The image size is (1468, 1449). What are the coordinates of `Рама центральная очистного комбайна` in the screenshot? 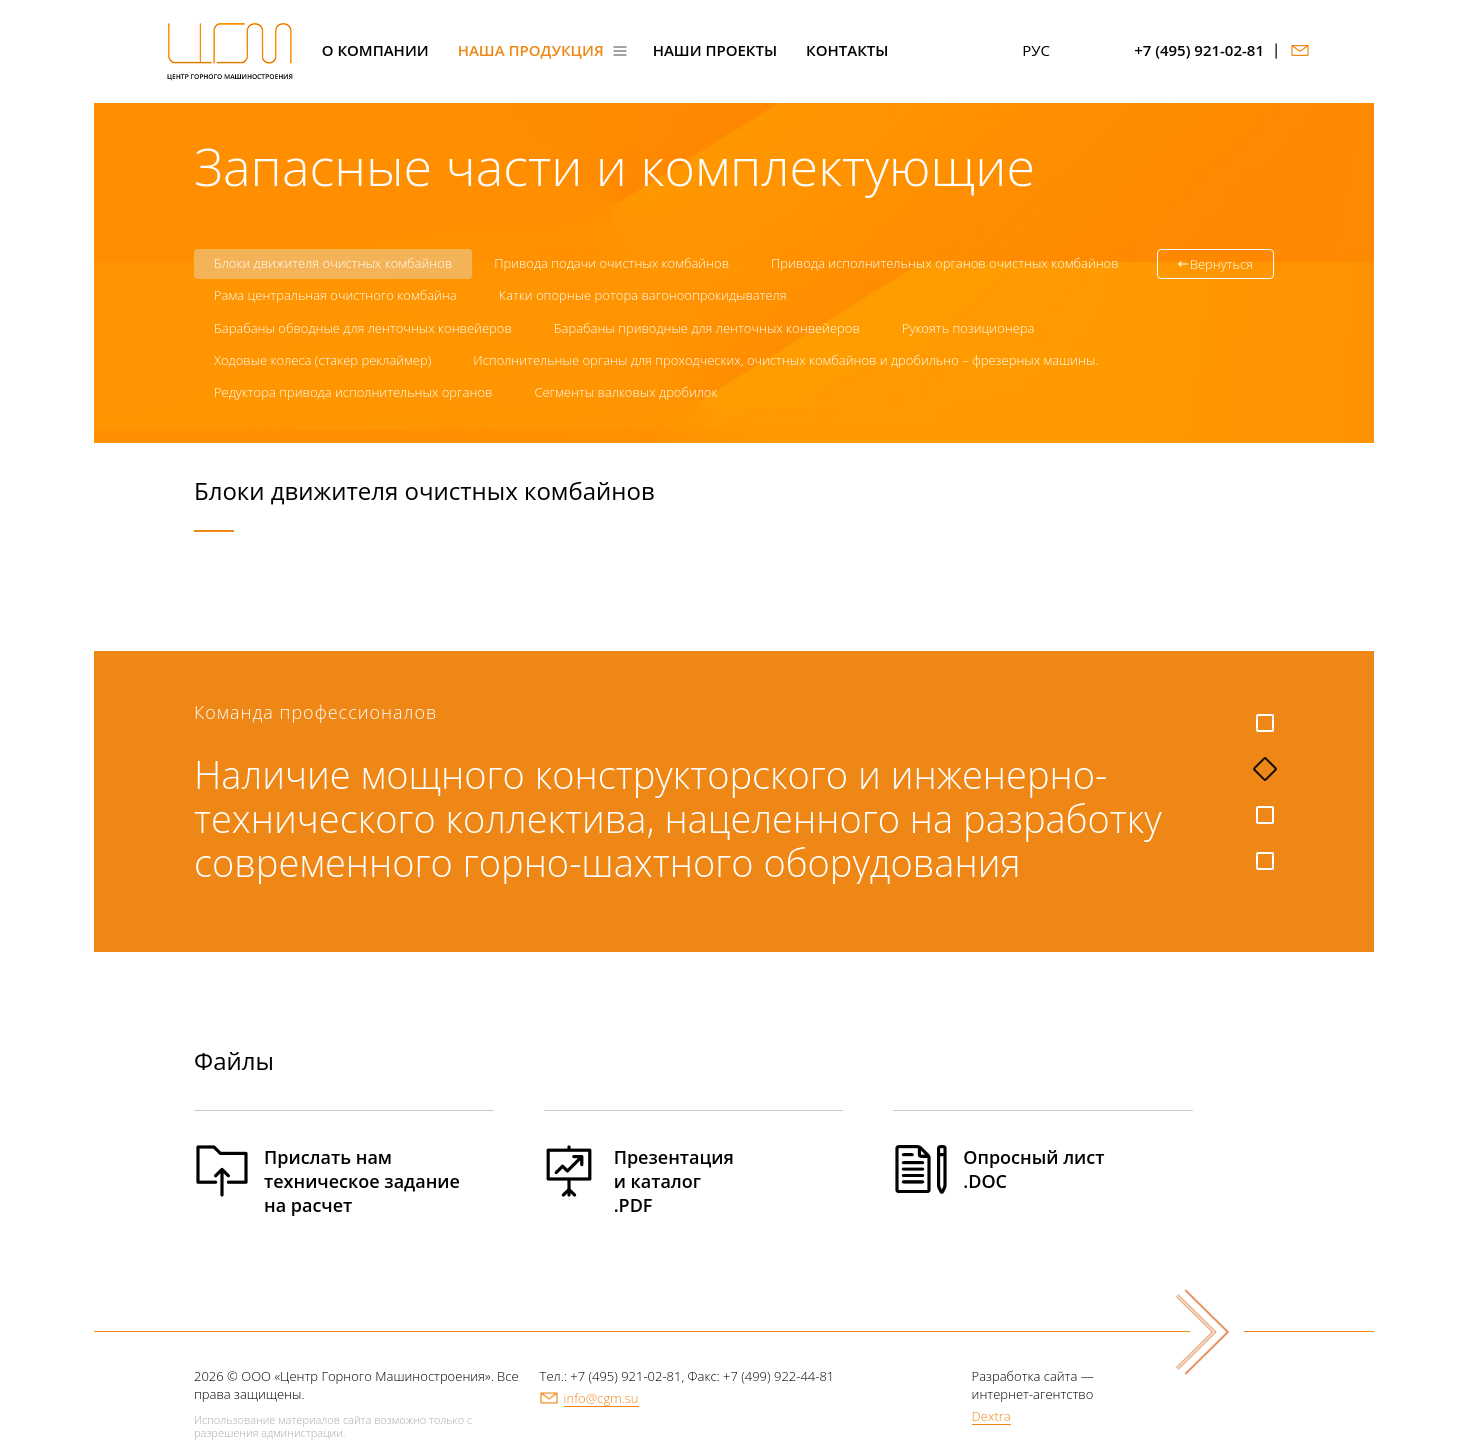 It's located at (335, 295).